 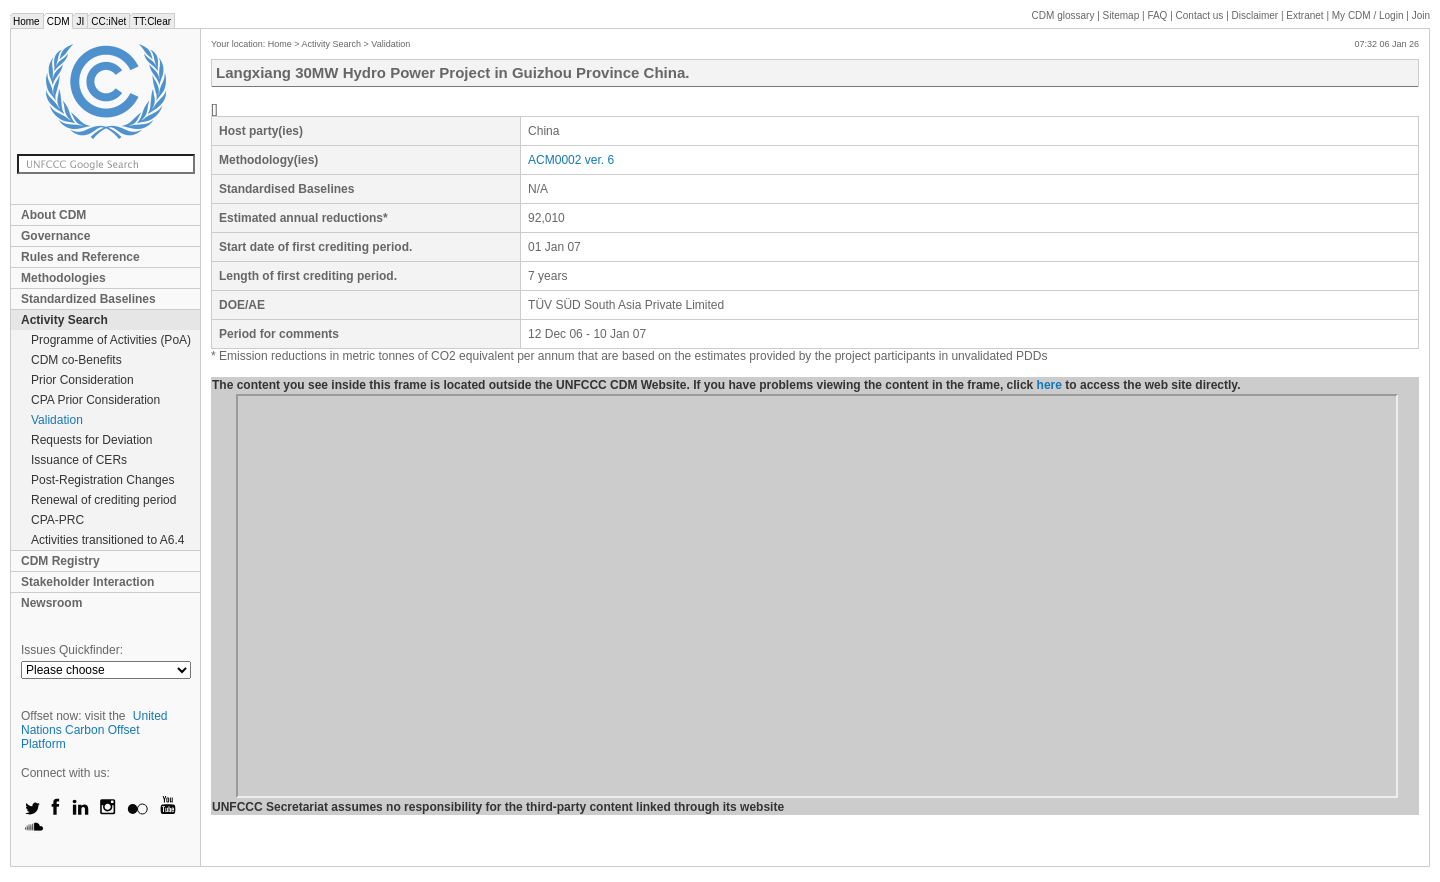 I want to click on here, so click(x=1049, y=385).